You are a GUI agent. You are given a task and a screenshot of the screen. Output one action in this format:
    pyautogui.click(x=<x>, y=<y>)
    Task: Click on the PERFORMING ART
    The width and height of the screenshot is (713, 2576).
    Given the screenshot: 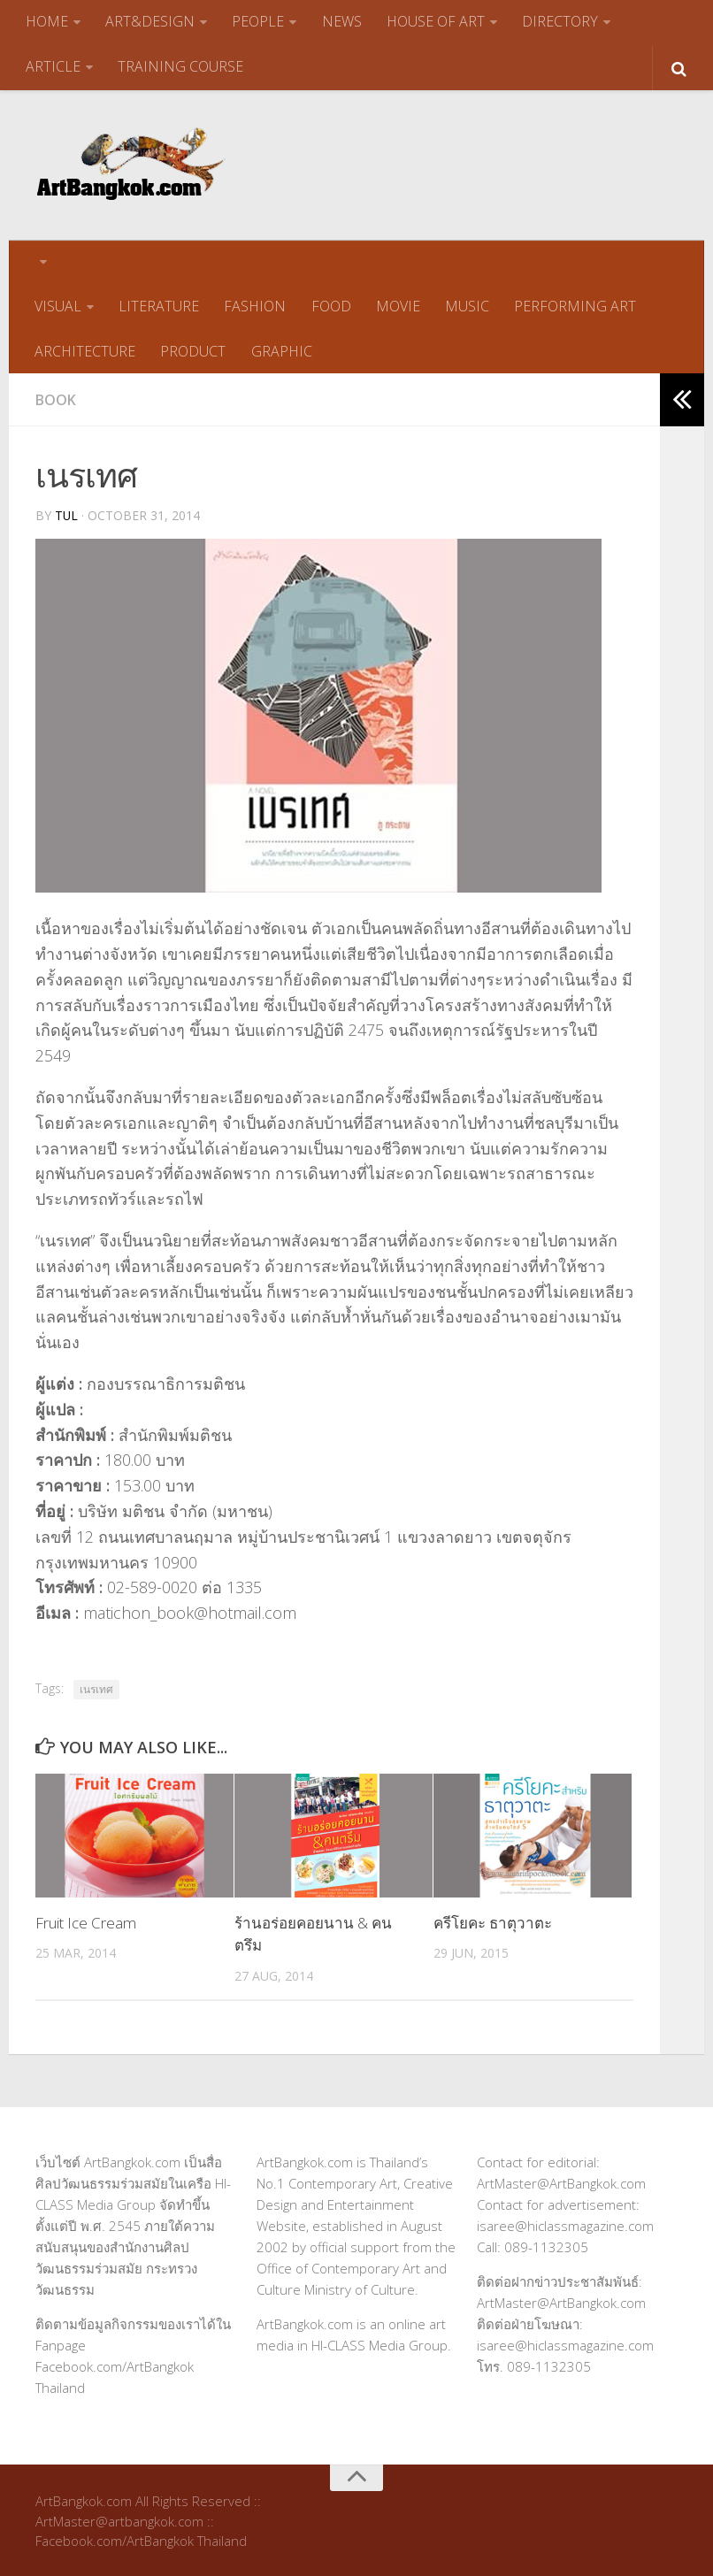 What is the action you would take?
    pyautogui.click(x=574, y=305)
    